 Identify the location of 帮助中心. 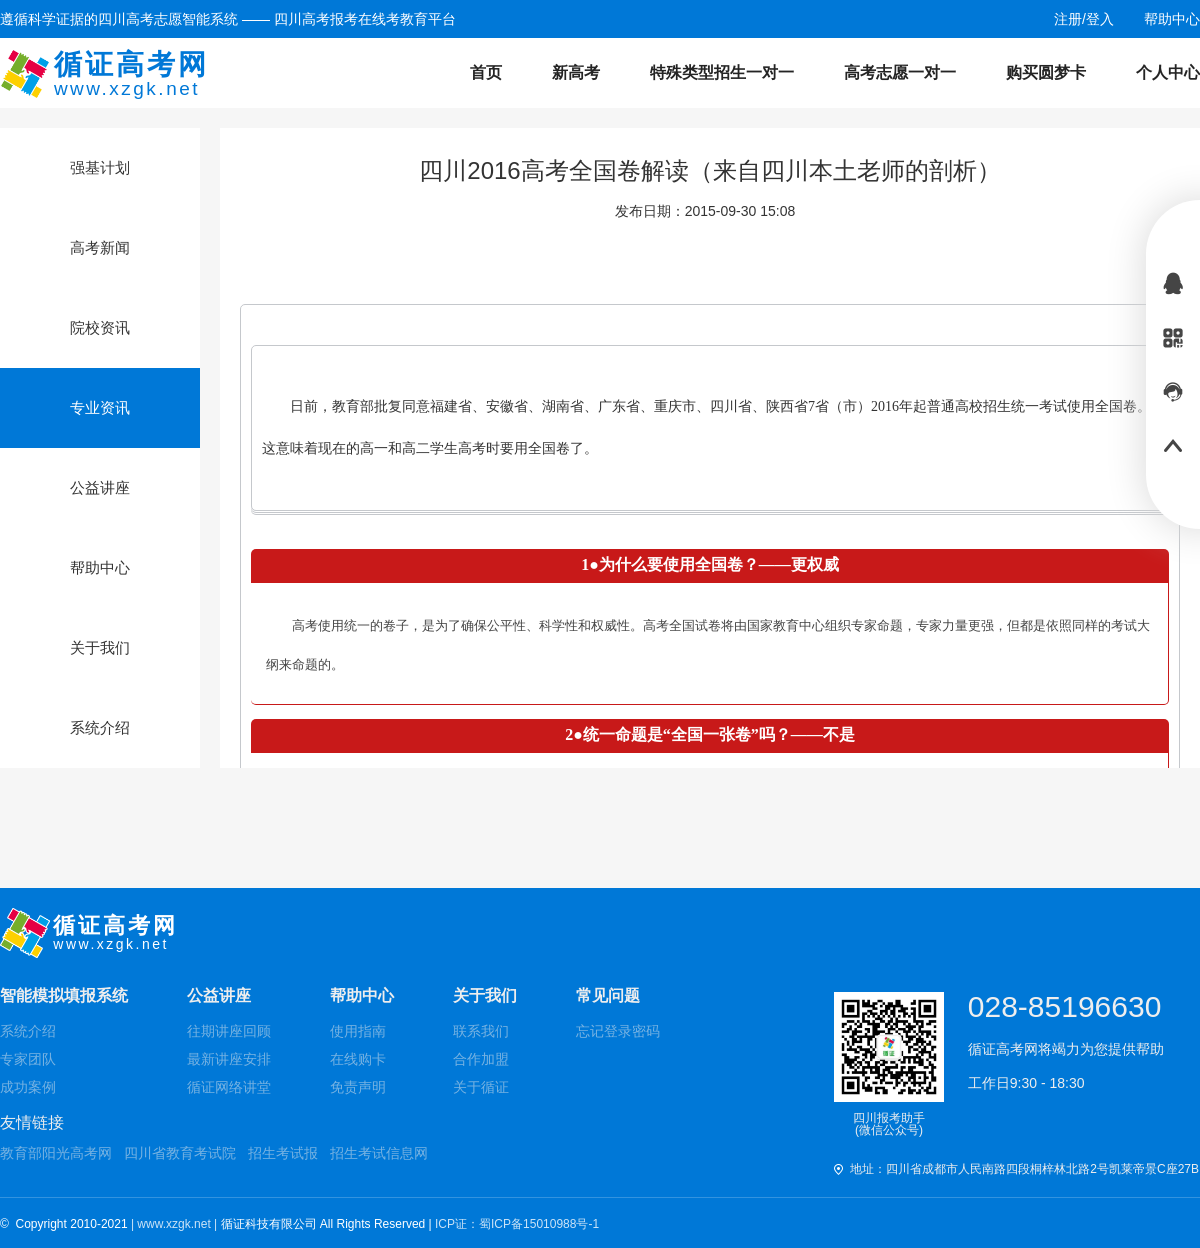
(362, 995).